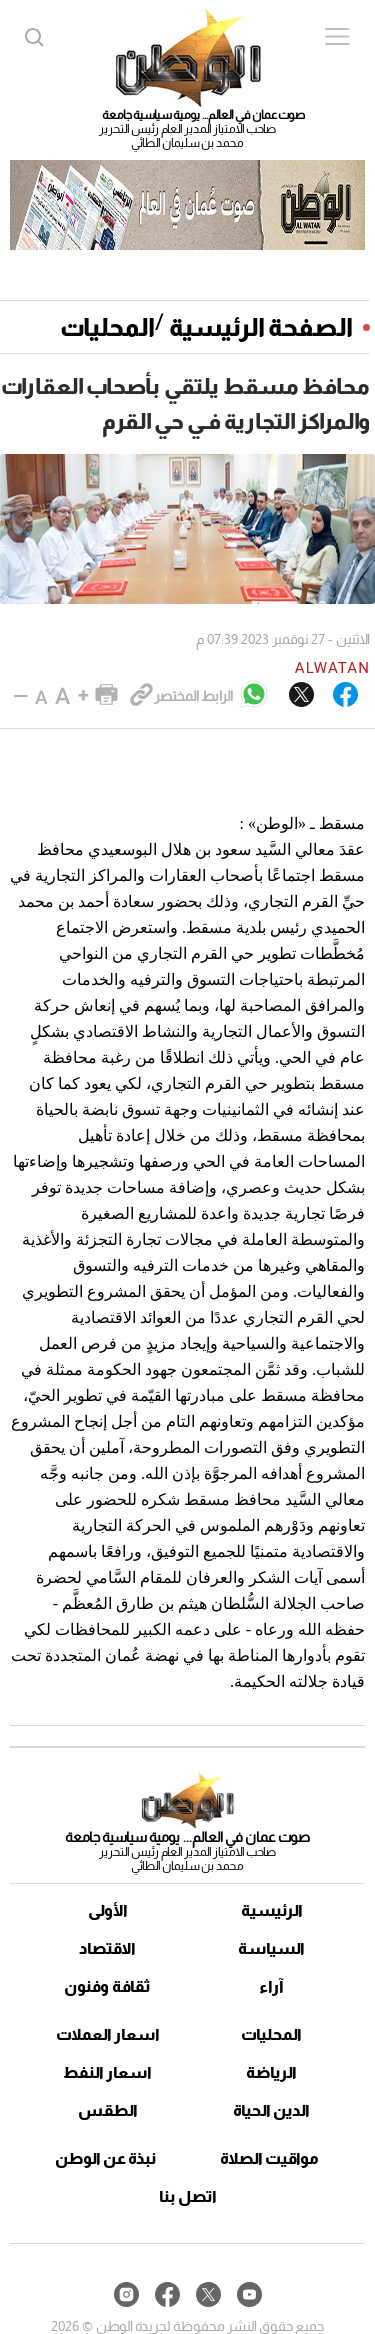 Image resolution: width=375 pixels, height=2334 pixels. I want to click on ثقافة وفنون, so click(107, 1986).